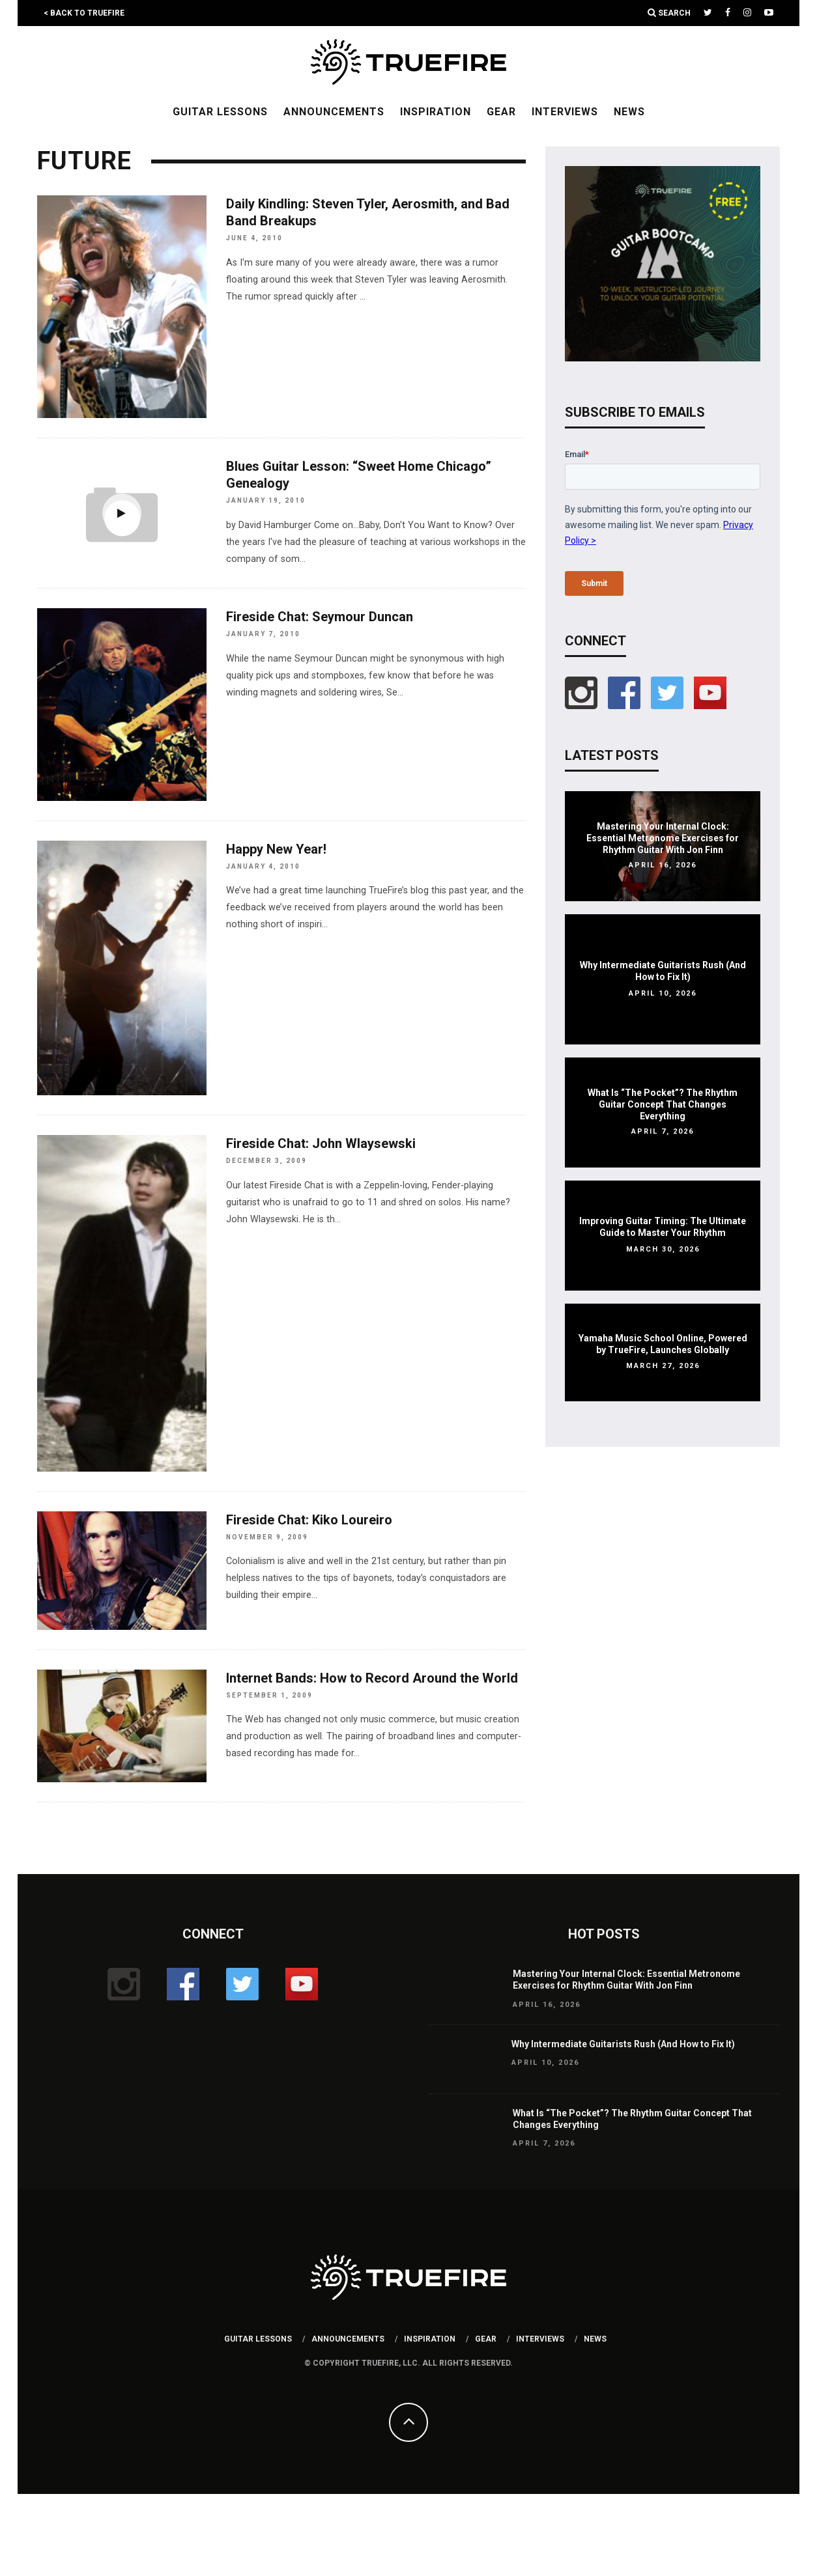 The width and height of the screenshot is (817, 2576). Describe the element at coordinates (333, 111) in the screenshot. I see `Announcements` at that location.